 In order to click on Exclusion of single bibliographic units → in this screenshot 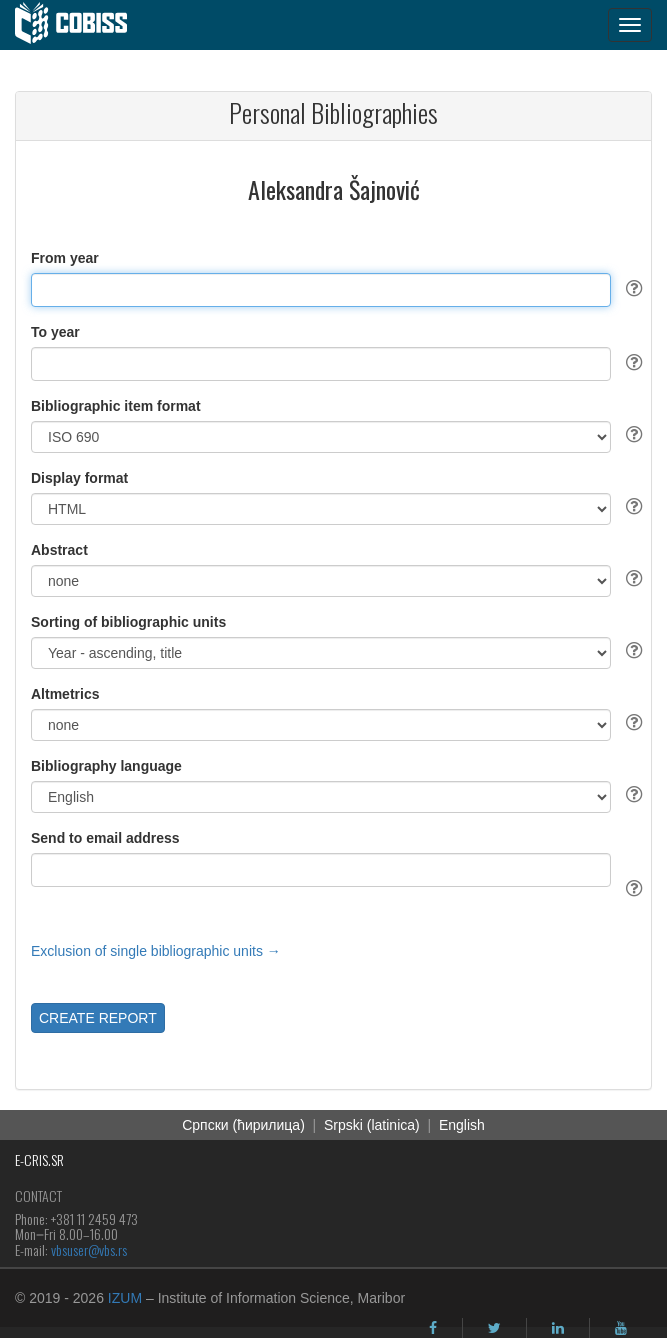, I will do `click(156, 951)`.